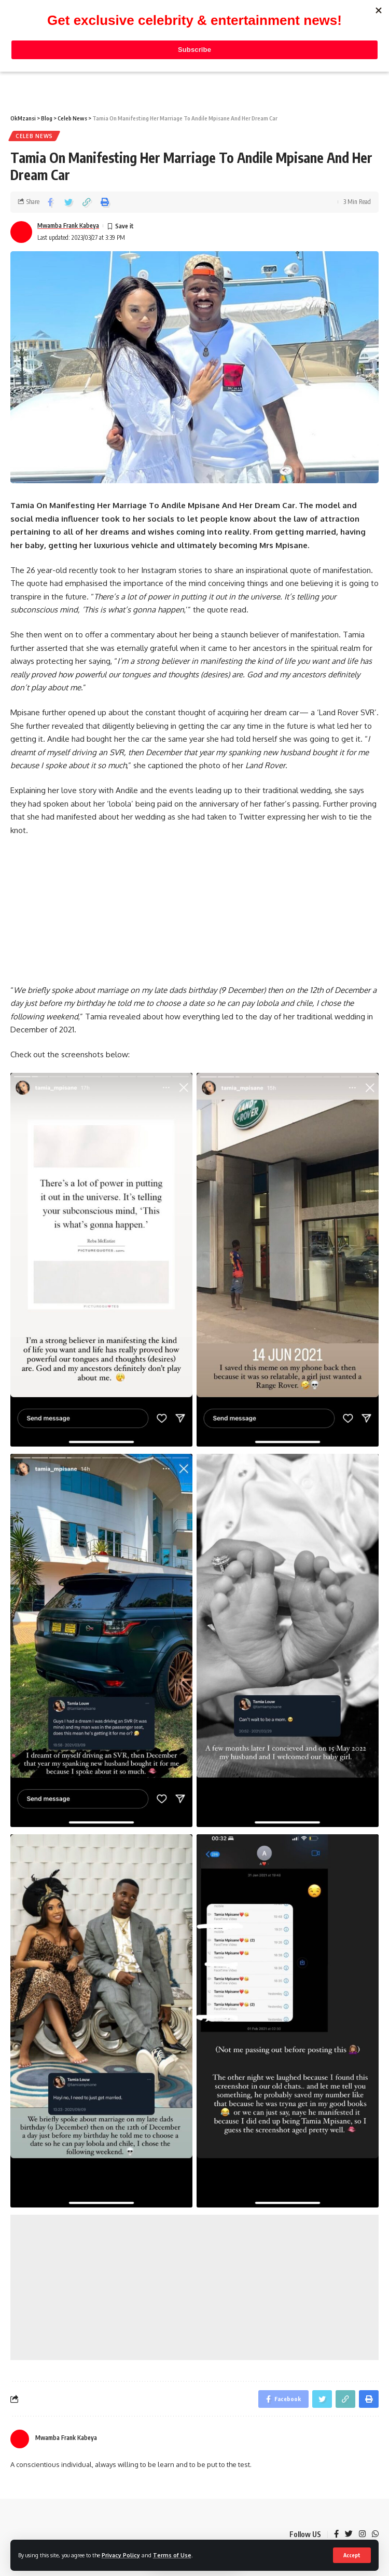  Describe the element at coordinates (68, 225) in the screenshot. I see `Mwamba Frank Kabeya` at that location.